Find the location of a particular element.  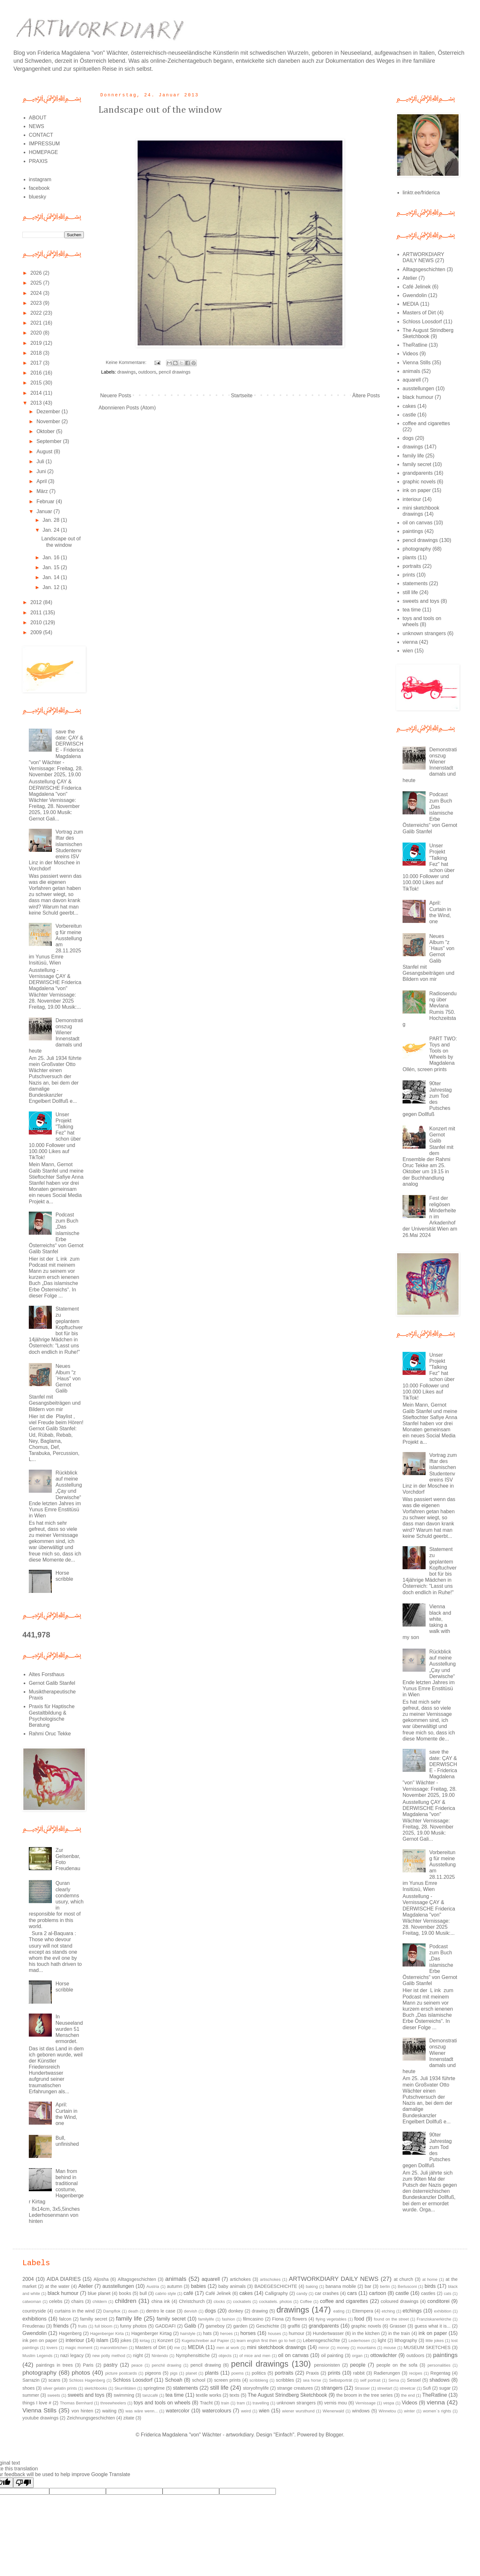

Posts (Atom) is located at coordinates (141, 407).